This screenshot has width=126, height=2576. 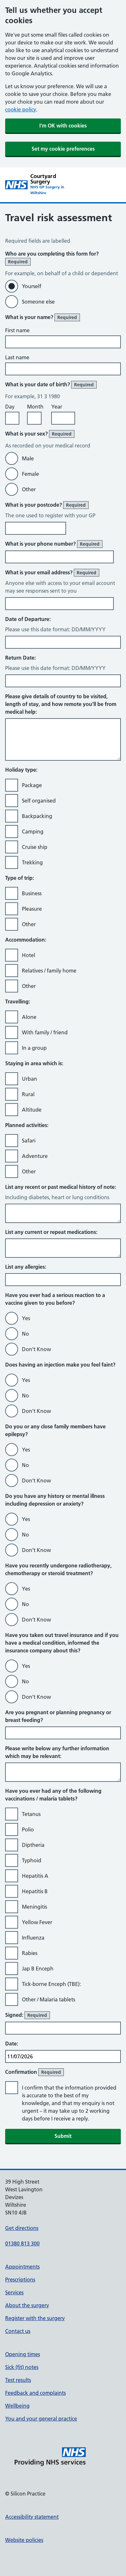 I want to click on Polio, so click(x=28, y=1829).